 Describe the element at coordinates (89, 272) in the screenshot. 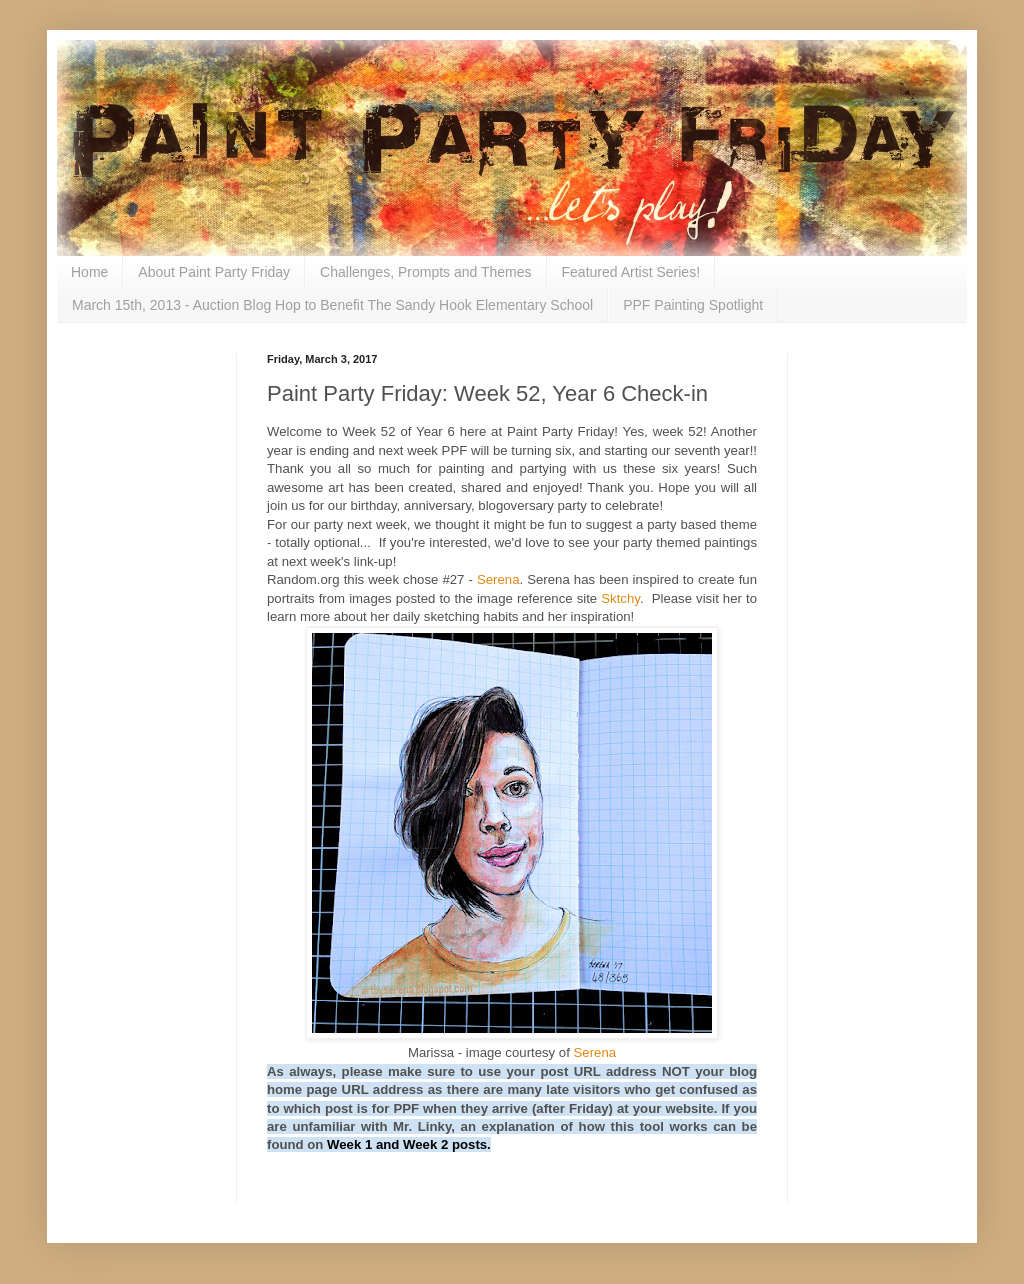

I see `Home` at that location.